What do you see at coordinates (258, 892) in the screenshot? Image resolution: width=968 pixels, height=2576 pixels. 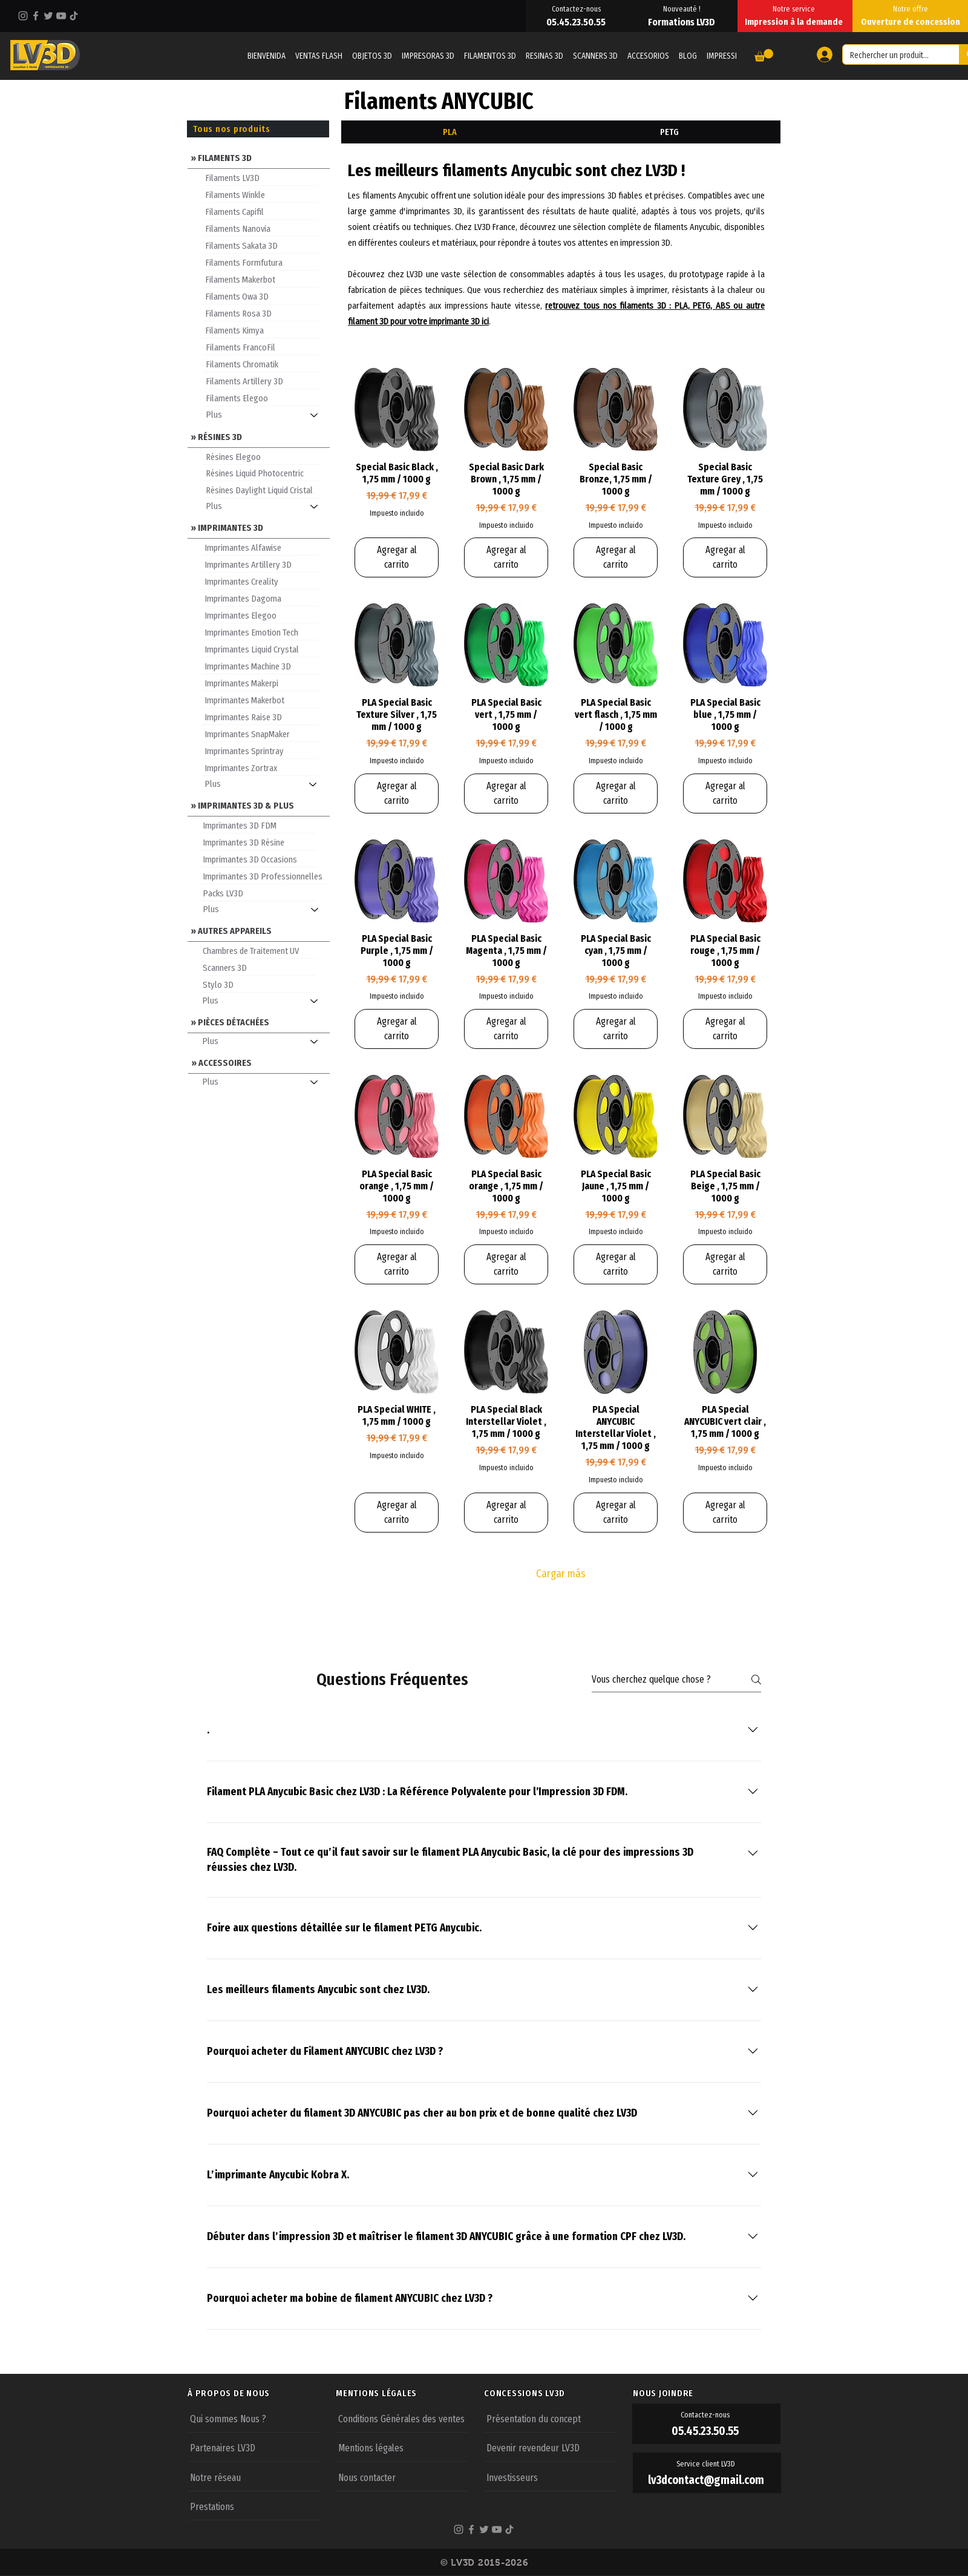 I see `[Packs LV3D]` at bounding box center [258, 892].